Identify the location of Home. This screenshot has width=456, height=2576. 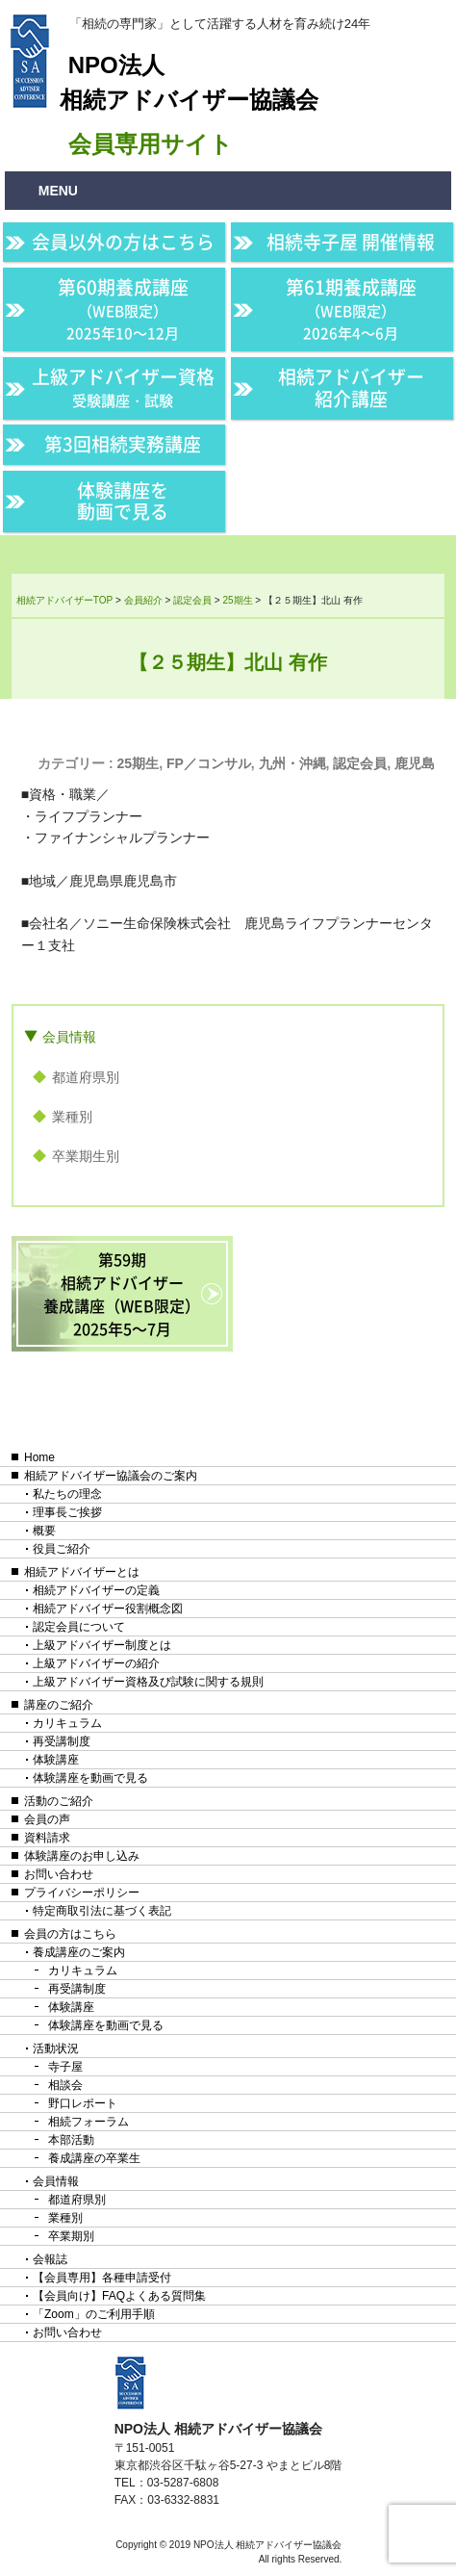
(39, 1457).